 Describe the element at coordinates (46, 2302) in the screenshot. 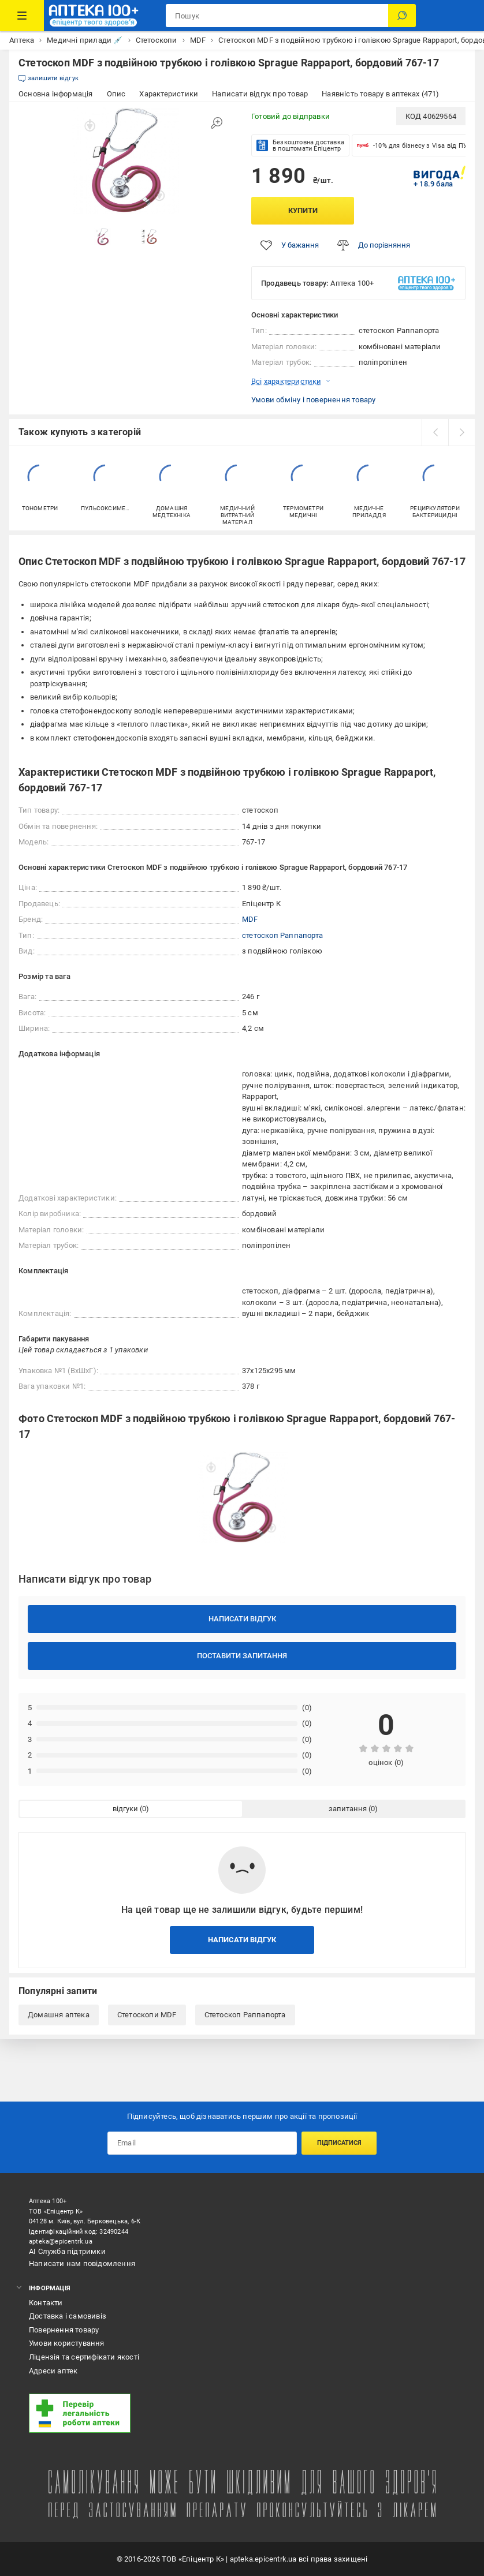

I see `Контакти` at that location.